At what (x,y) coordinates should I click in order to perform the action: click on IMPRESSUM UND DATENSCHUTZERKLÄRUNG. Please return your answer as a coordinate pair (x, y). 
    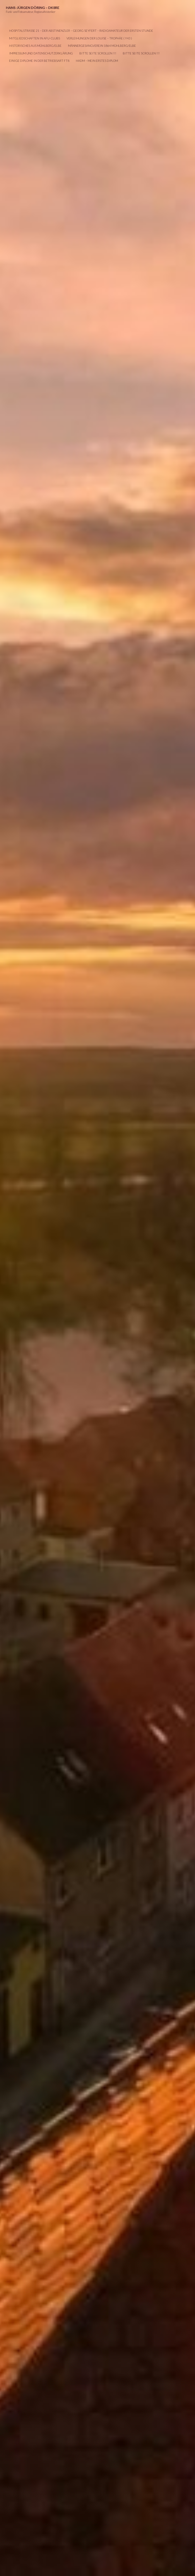
    Looking at the image, I should click on (41, 53).